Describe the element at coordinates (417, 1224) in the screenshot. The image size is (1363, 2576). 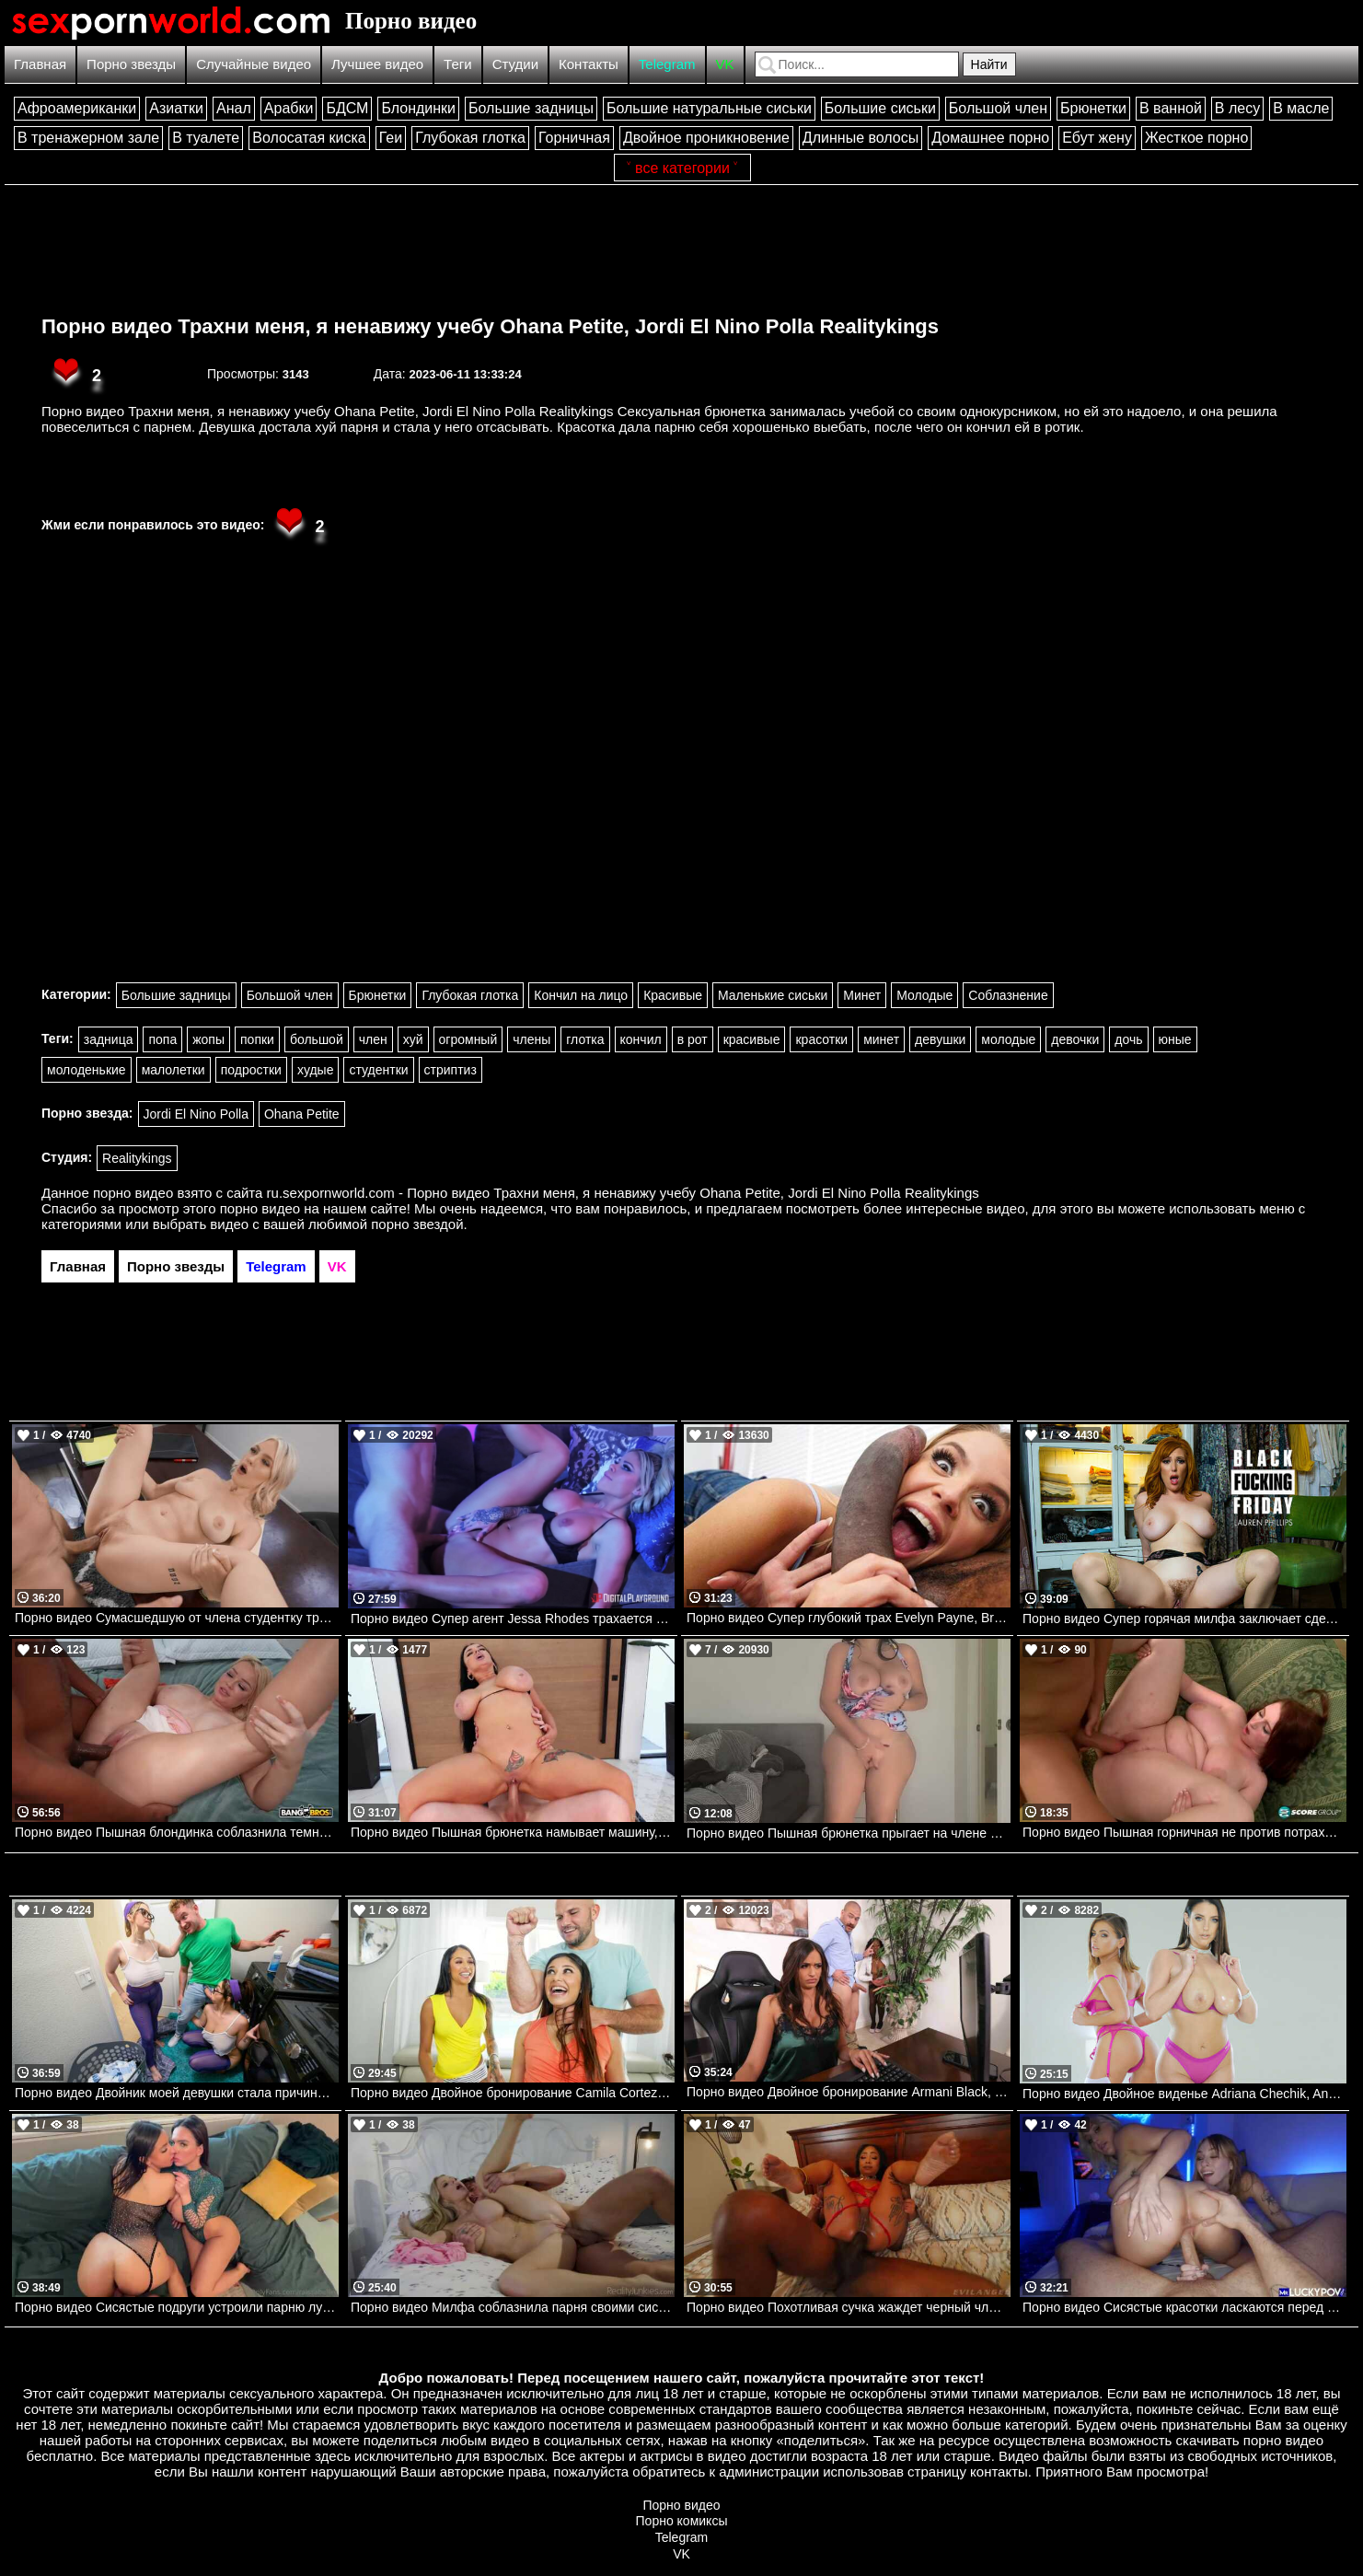
I see `порно звездой` at that location.